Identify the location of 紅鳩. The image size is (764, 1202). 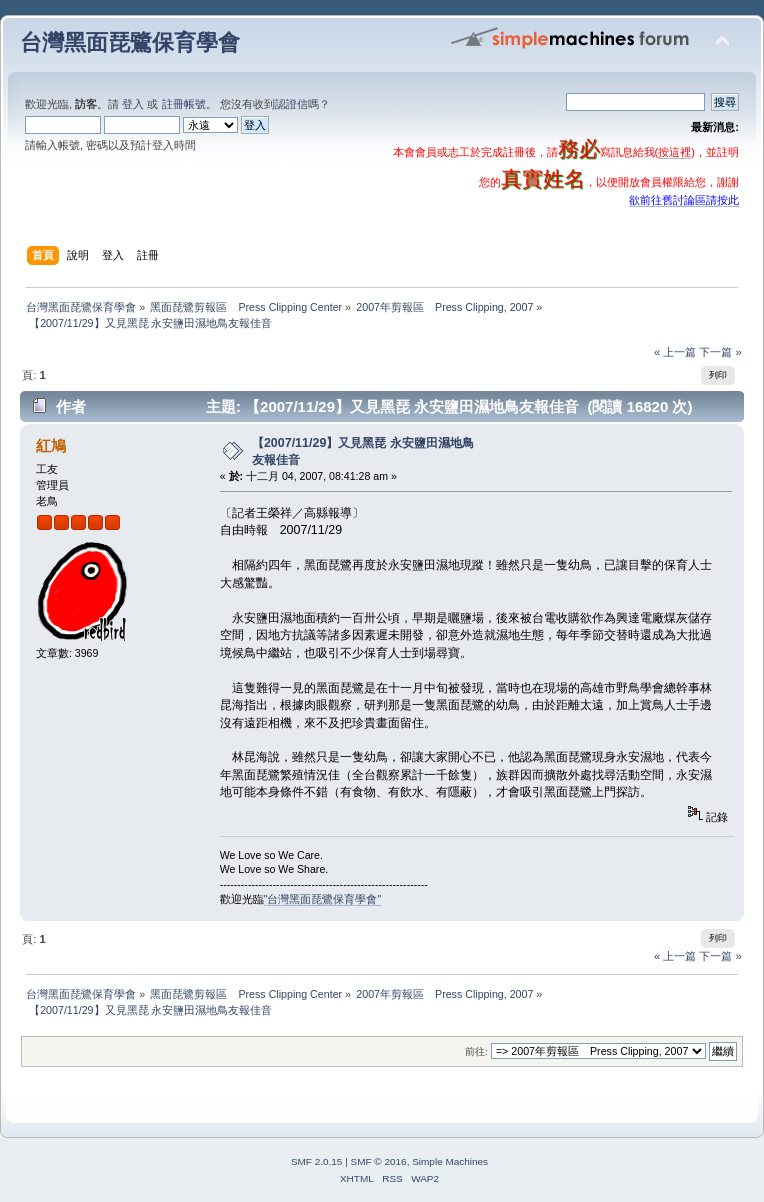
(51, 445).